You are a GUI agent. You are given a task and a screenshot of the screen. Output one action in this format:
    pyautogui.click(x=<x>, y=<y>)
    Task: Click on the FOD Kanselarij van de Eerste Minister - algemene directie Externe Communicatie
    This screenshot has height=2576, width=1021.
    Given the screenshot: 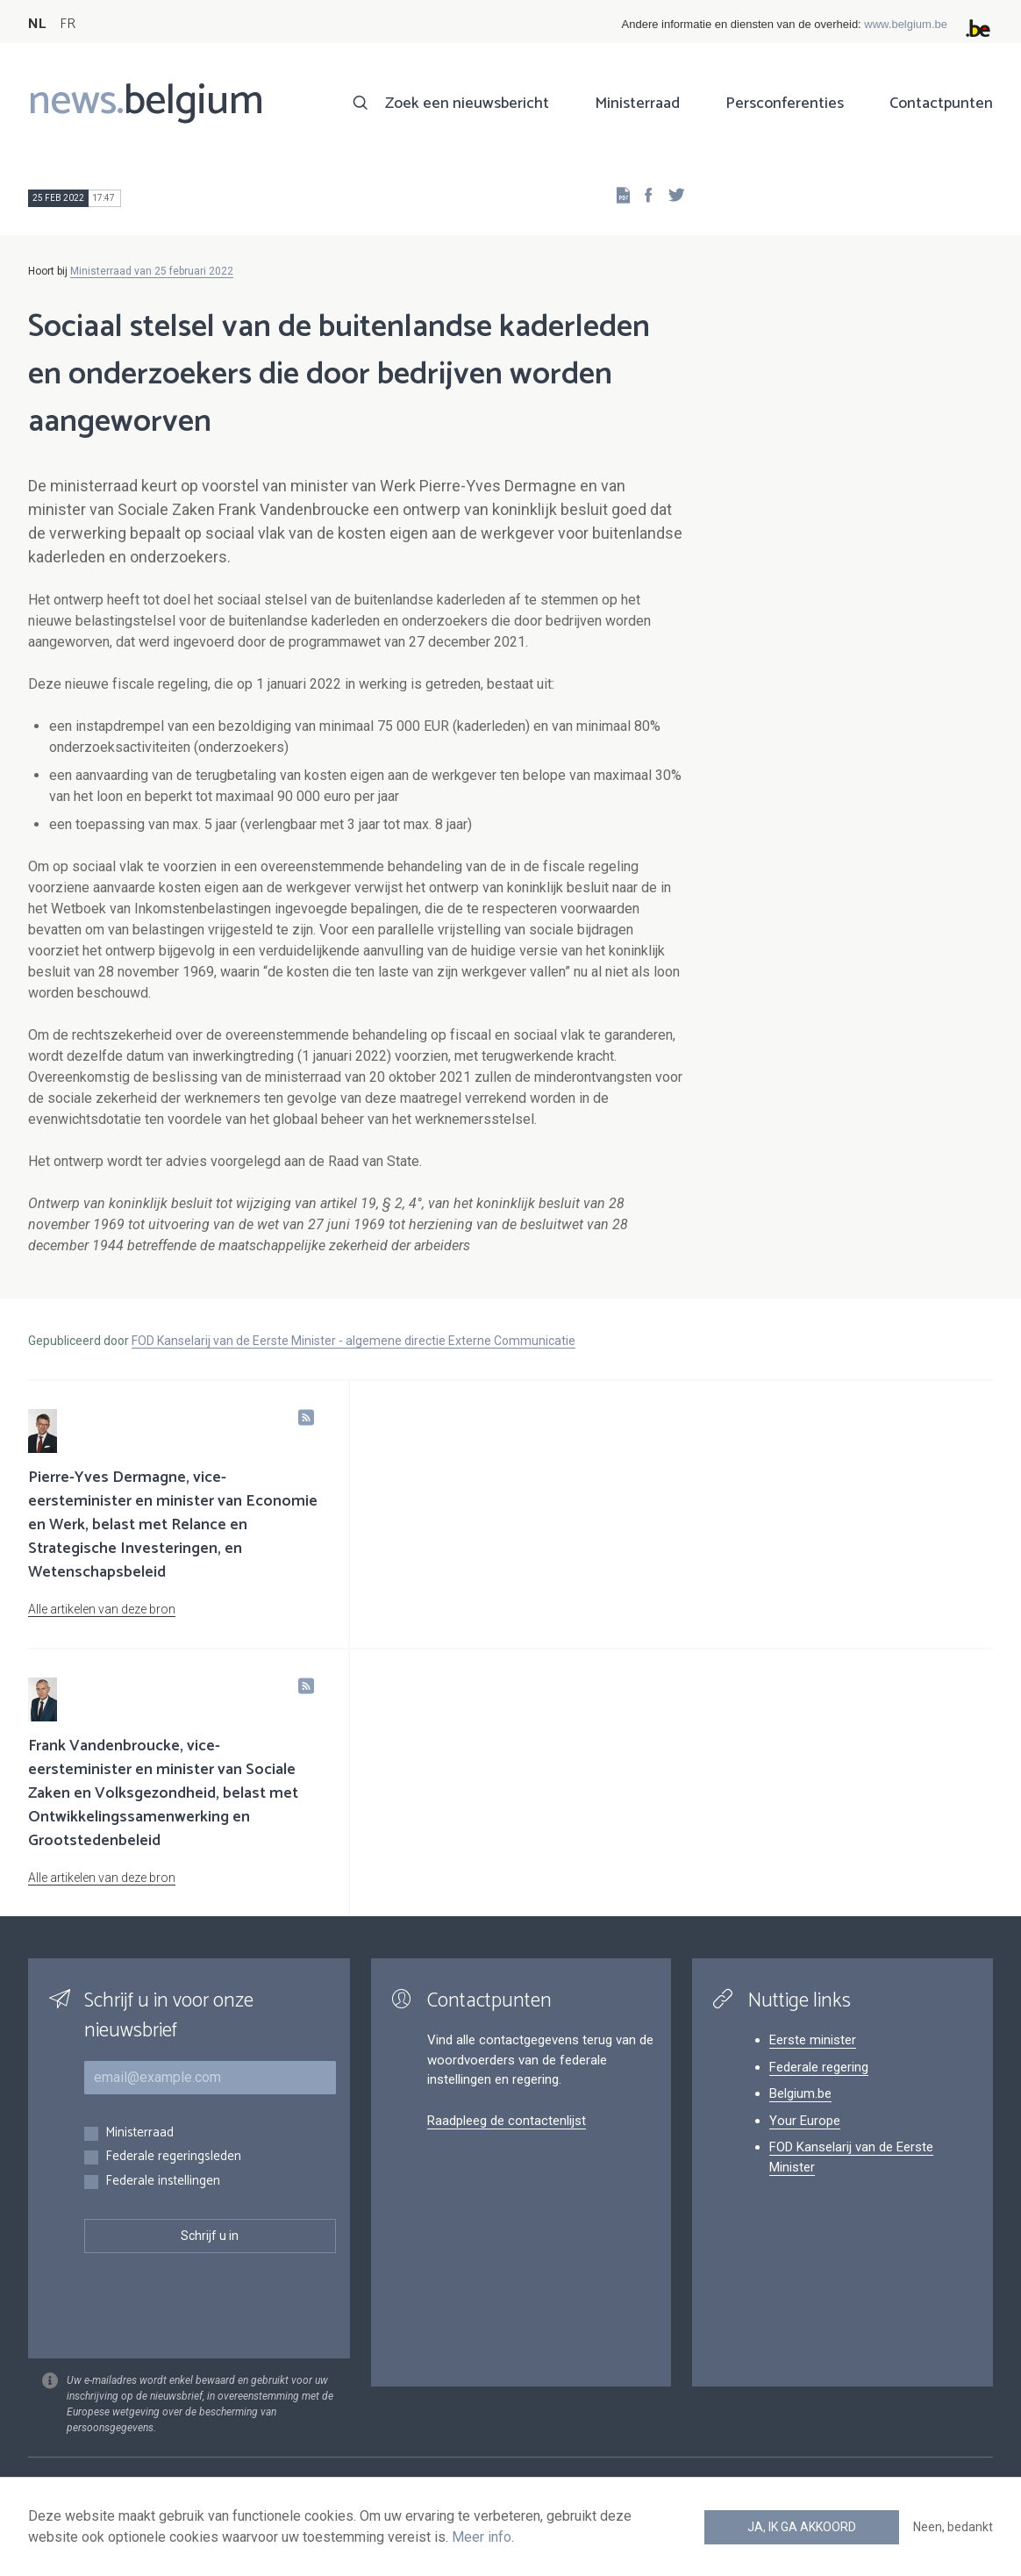 What is the action you would take?
    pyautogui.click(x=353, y=1341)
    